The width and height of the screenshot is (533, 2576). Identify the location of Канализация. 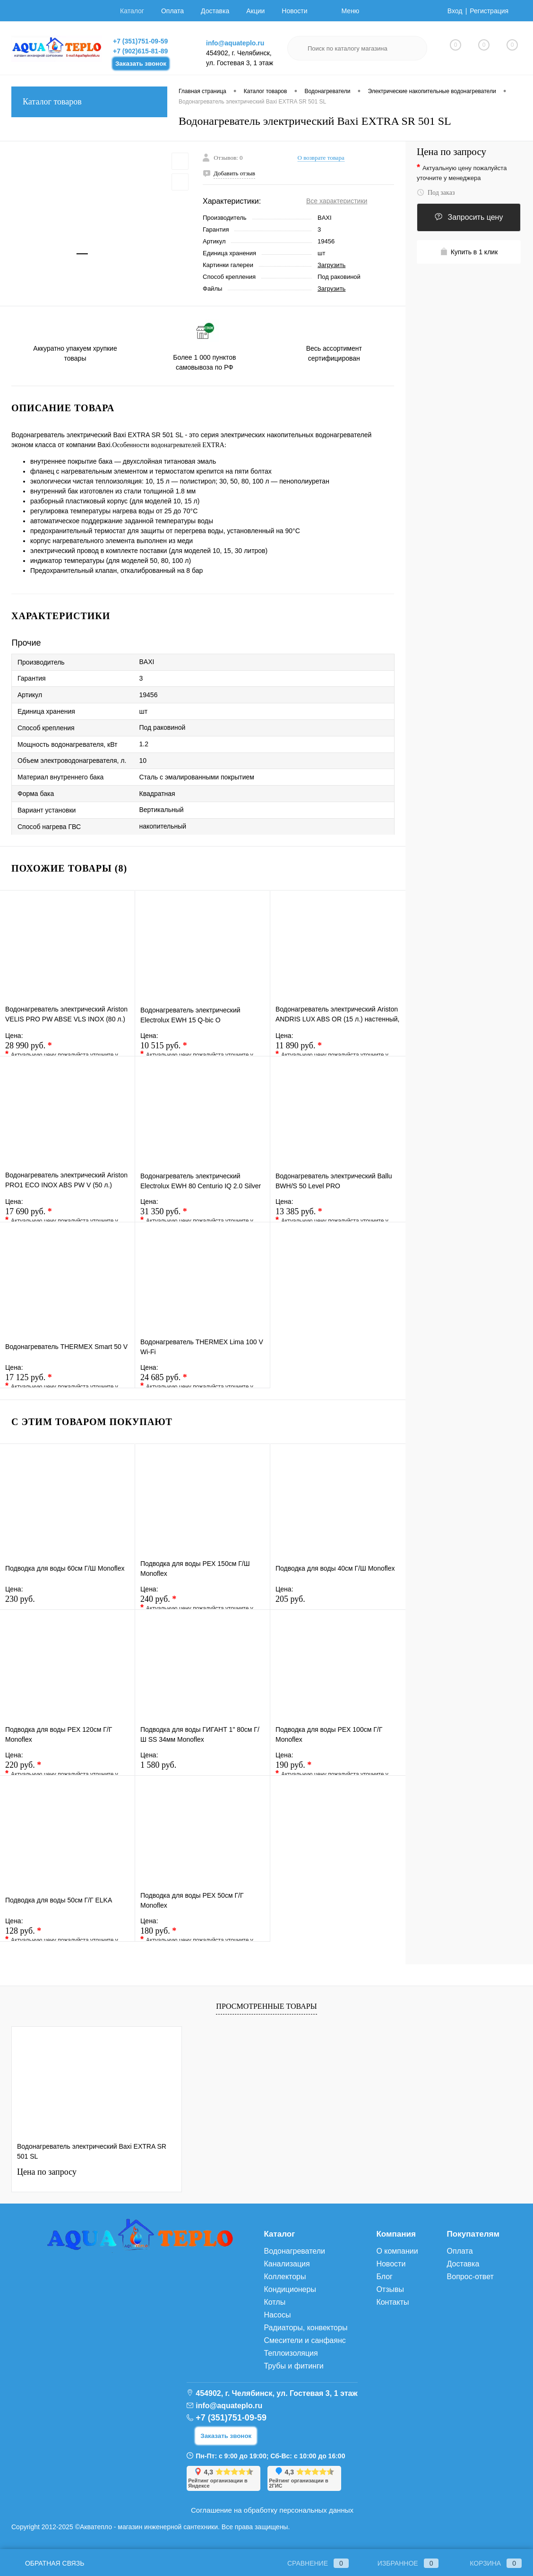
(286, 2264).